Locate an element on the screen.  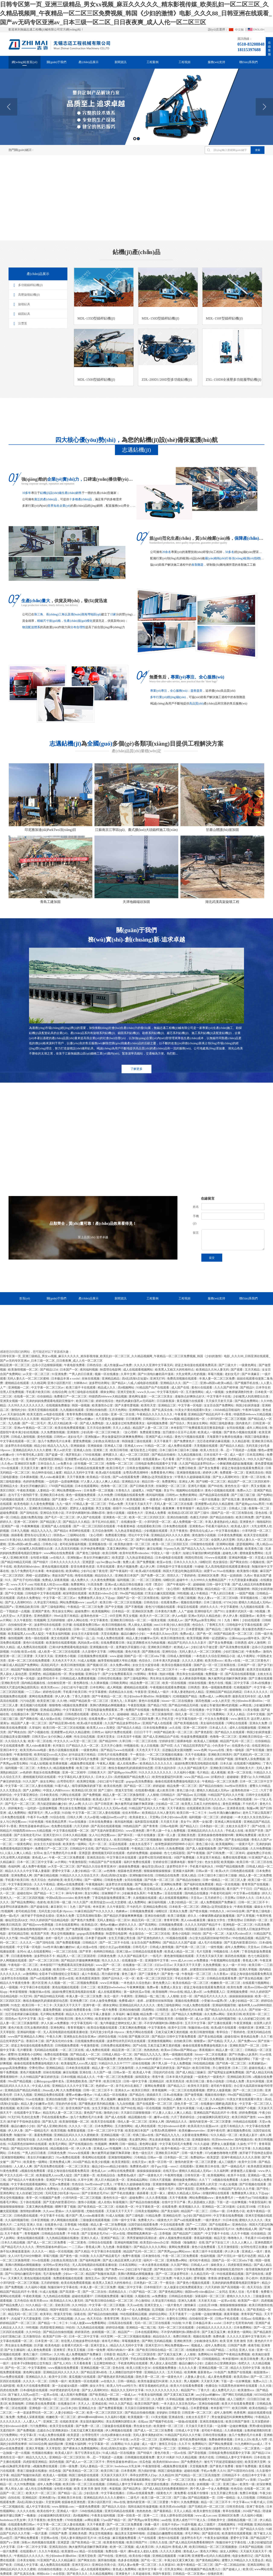
你懂的网址在线观看 is located at coordinates (216, 2193).